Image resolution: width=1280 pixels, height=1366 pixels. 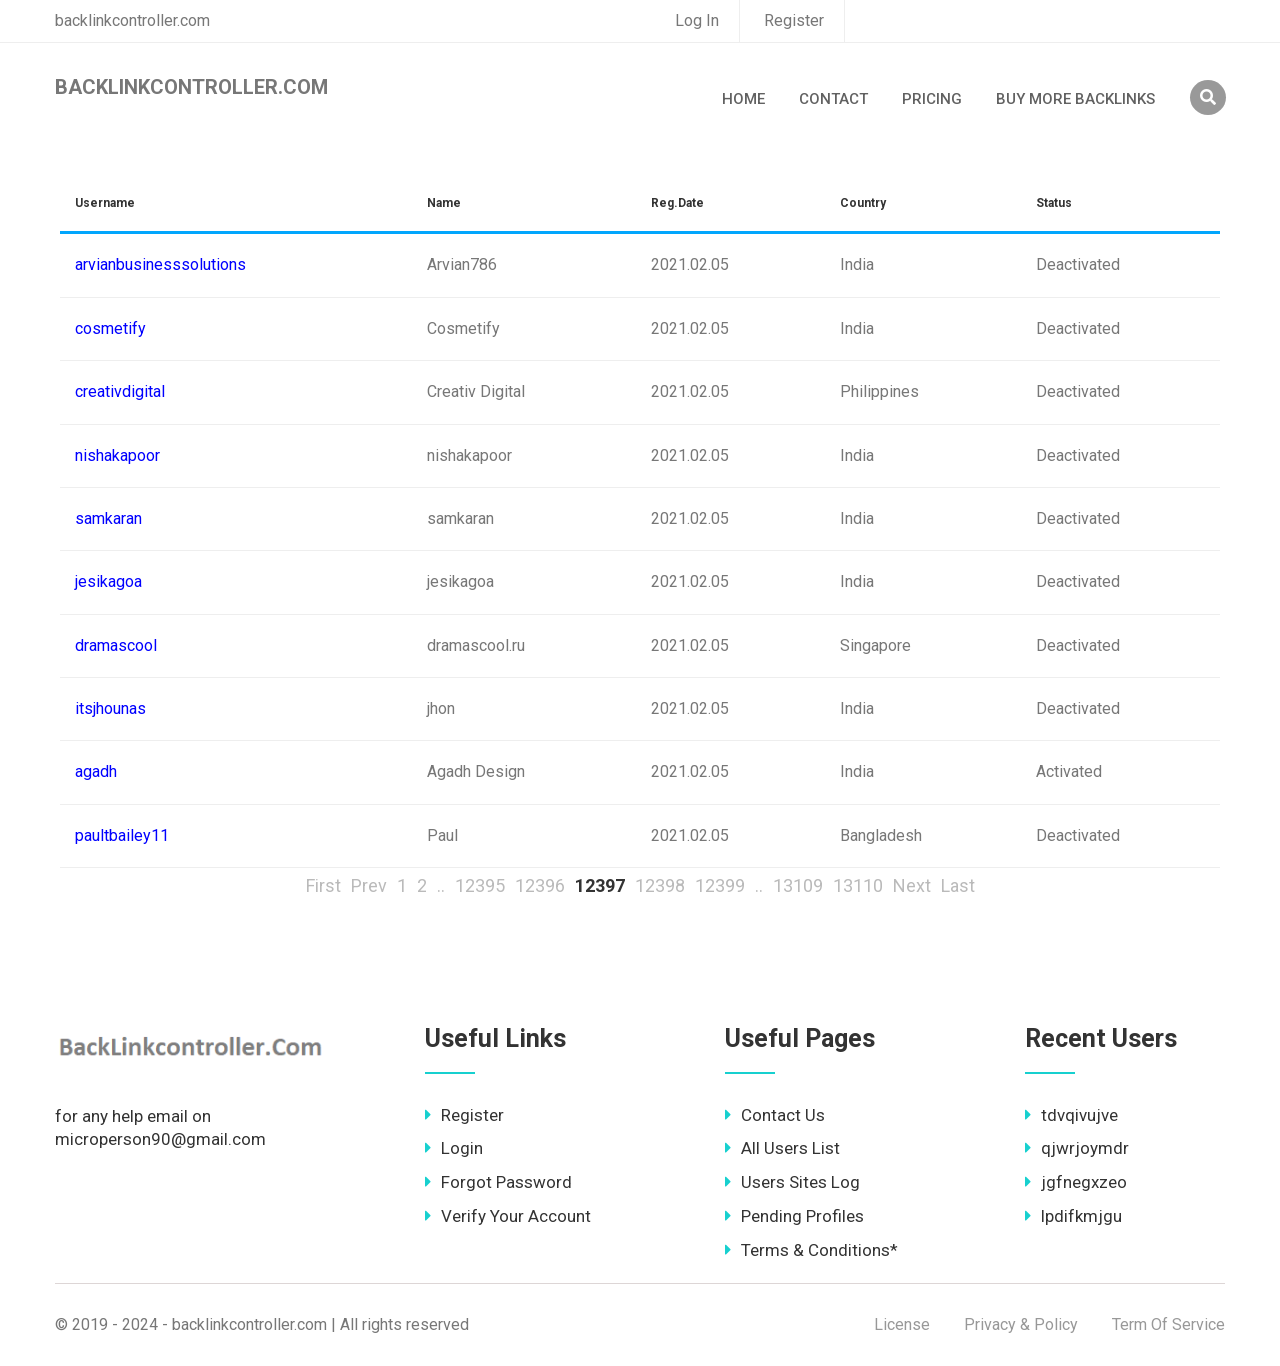 What do you see at coordinates (1071, 1115) in the screenshot?
I see `tdvqivujve` at bounding box center [1071, 1115].